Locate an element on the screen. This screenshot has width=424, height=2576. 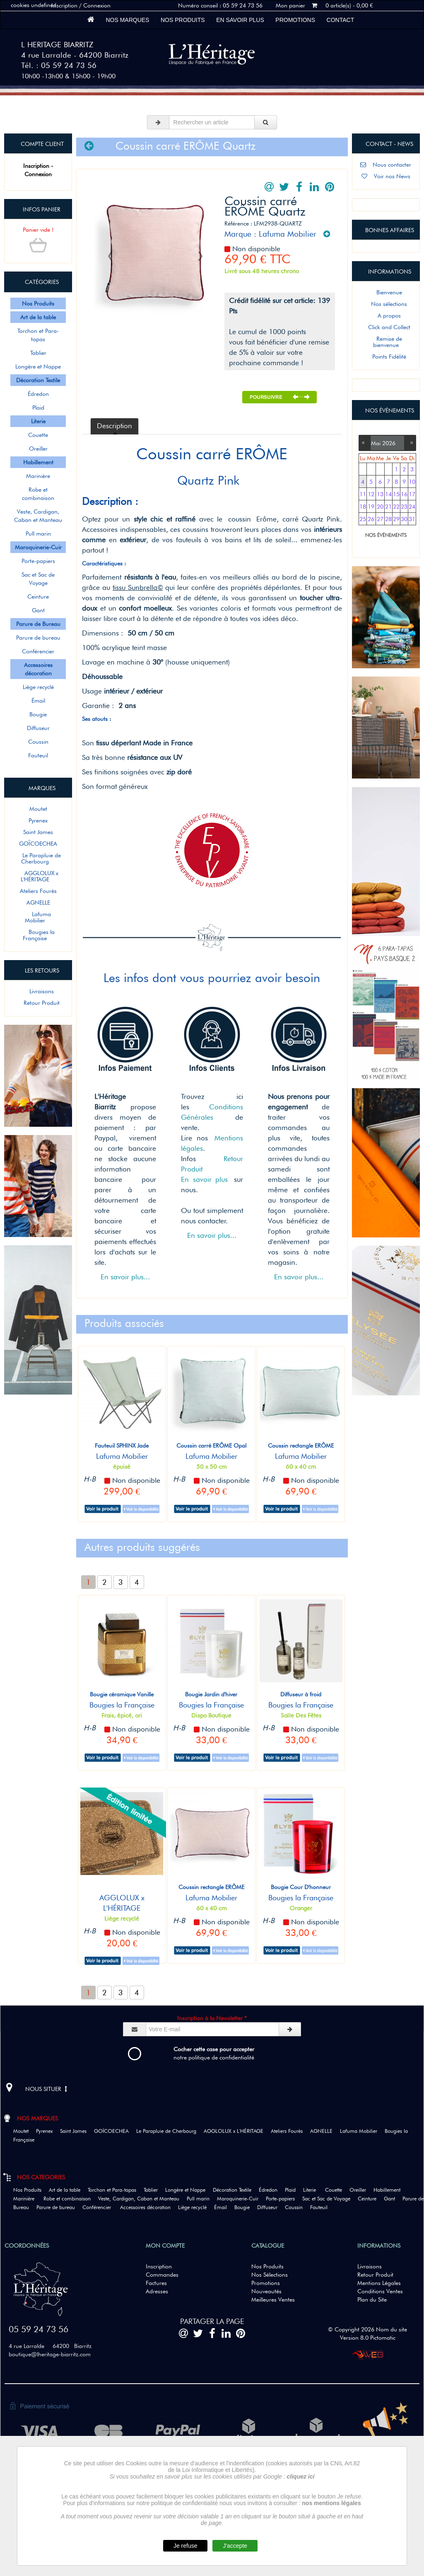
Le Parapluie de Cherbourg is located at coordinates (38, 858).